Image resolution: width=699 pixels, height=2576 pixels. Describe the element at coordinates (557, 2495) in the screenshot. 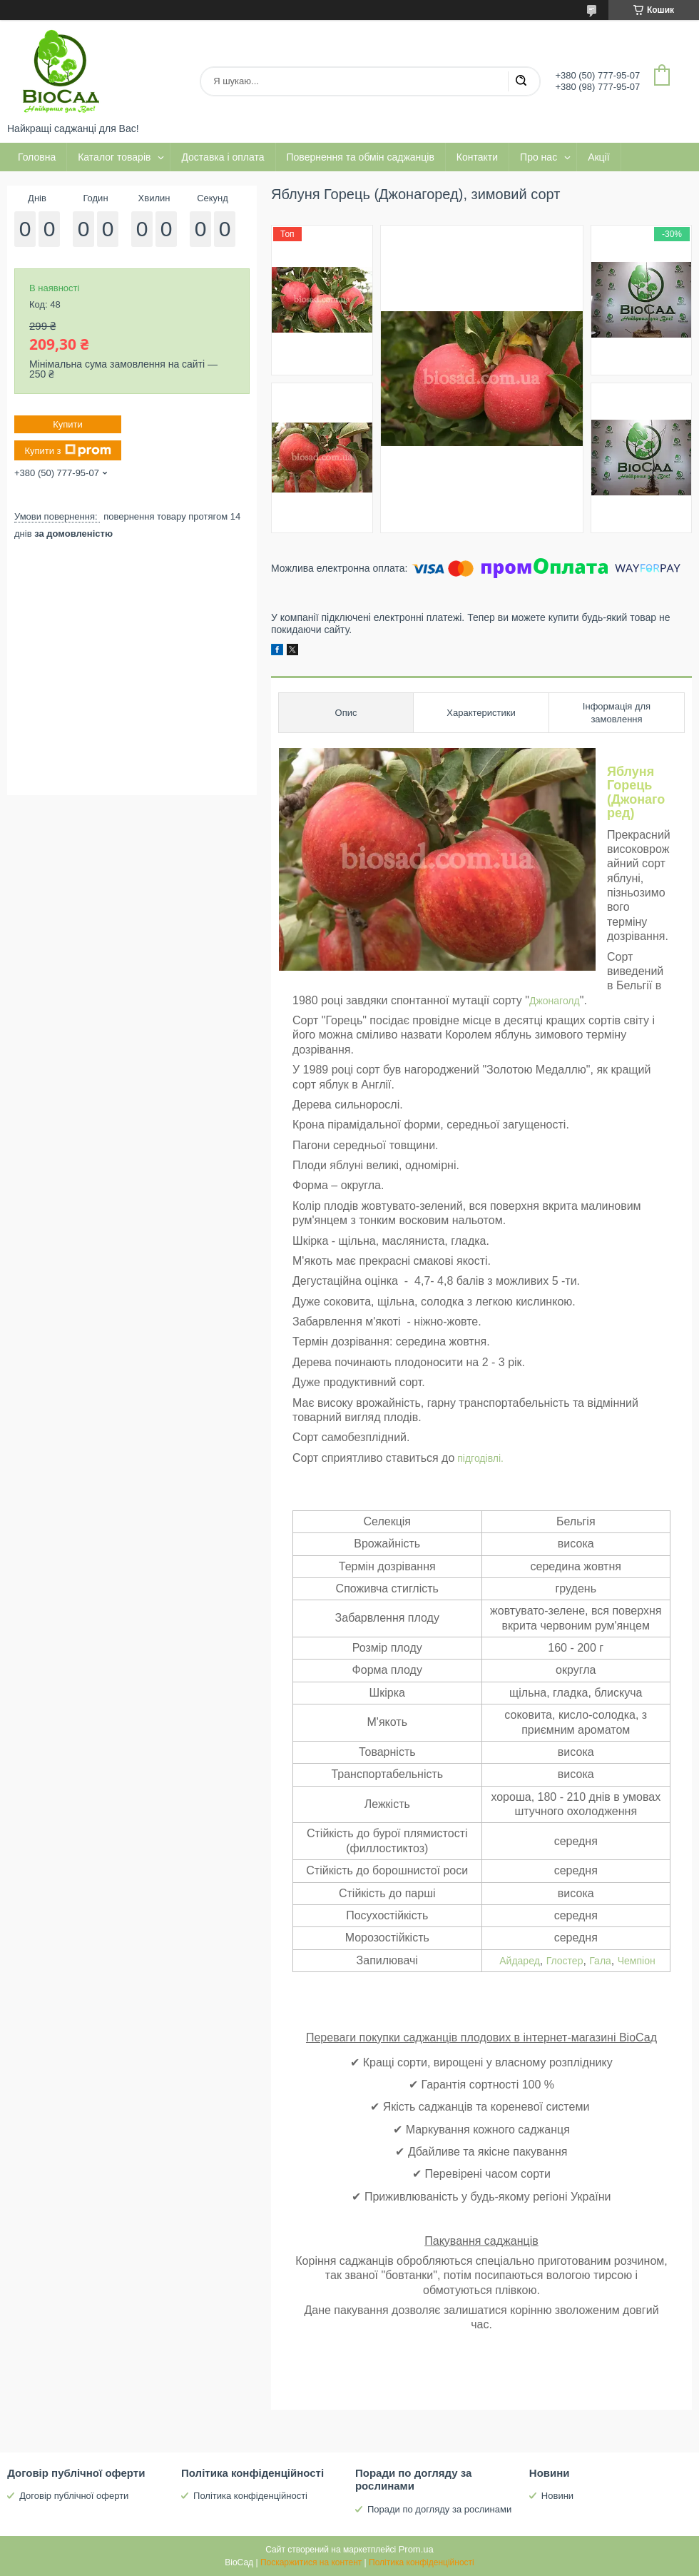

I see `Новини` at that location.